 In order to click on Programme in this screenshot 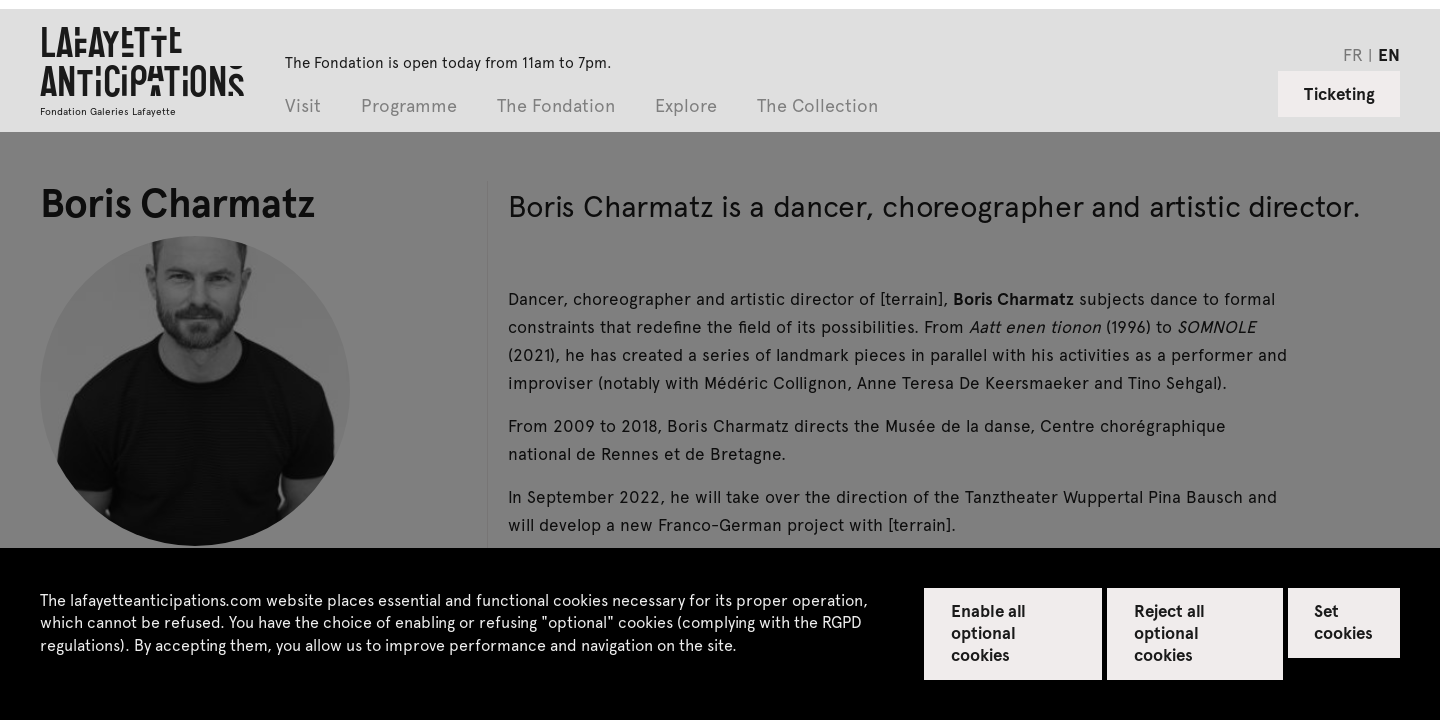, I will do `click(409, 106)`.